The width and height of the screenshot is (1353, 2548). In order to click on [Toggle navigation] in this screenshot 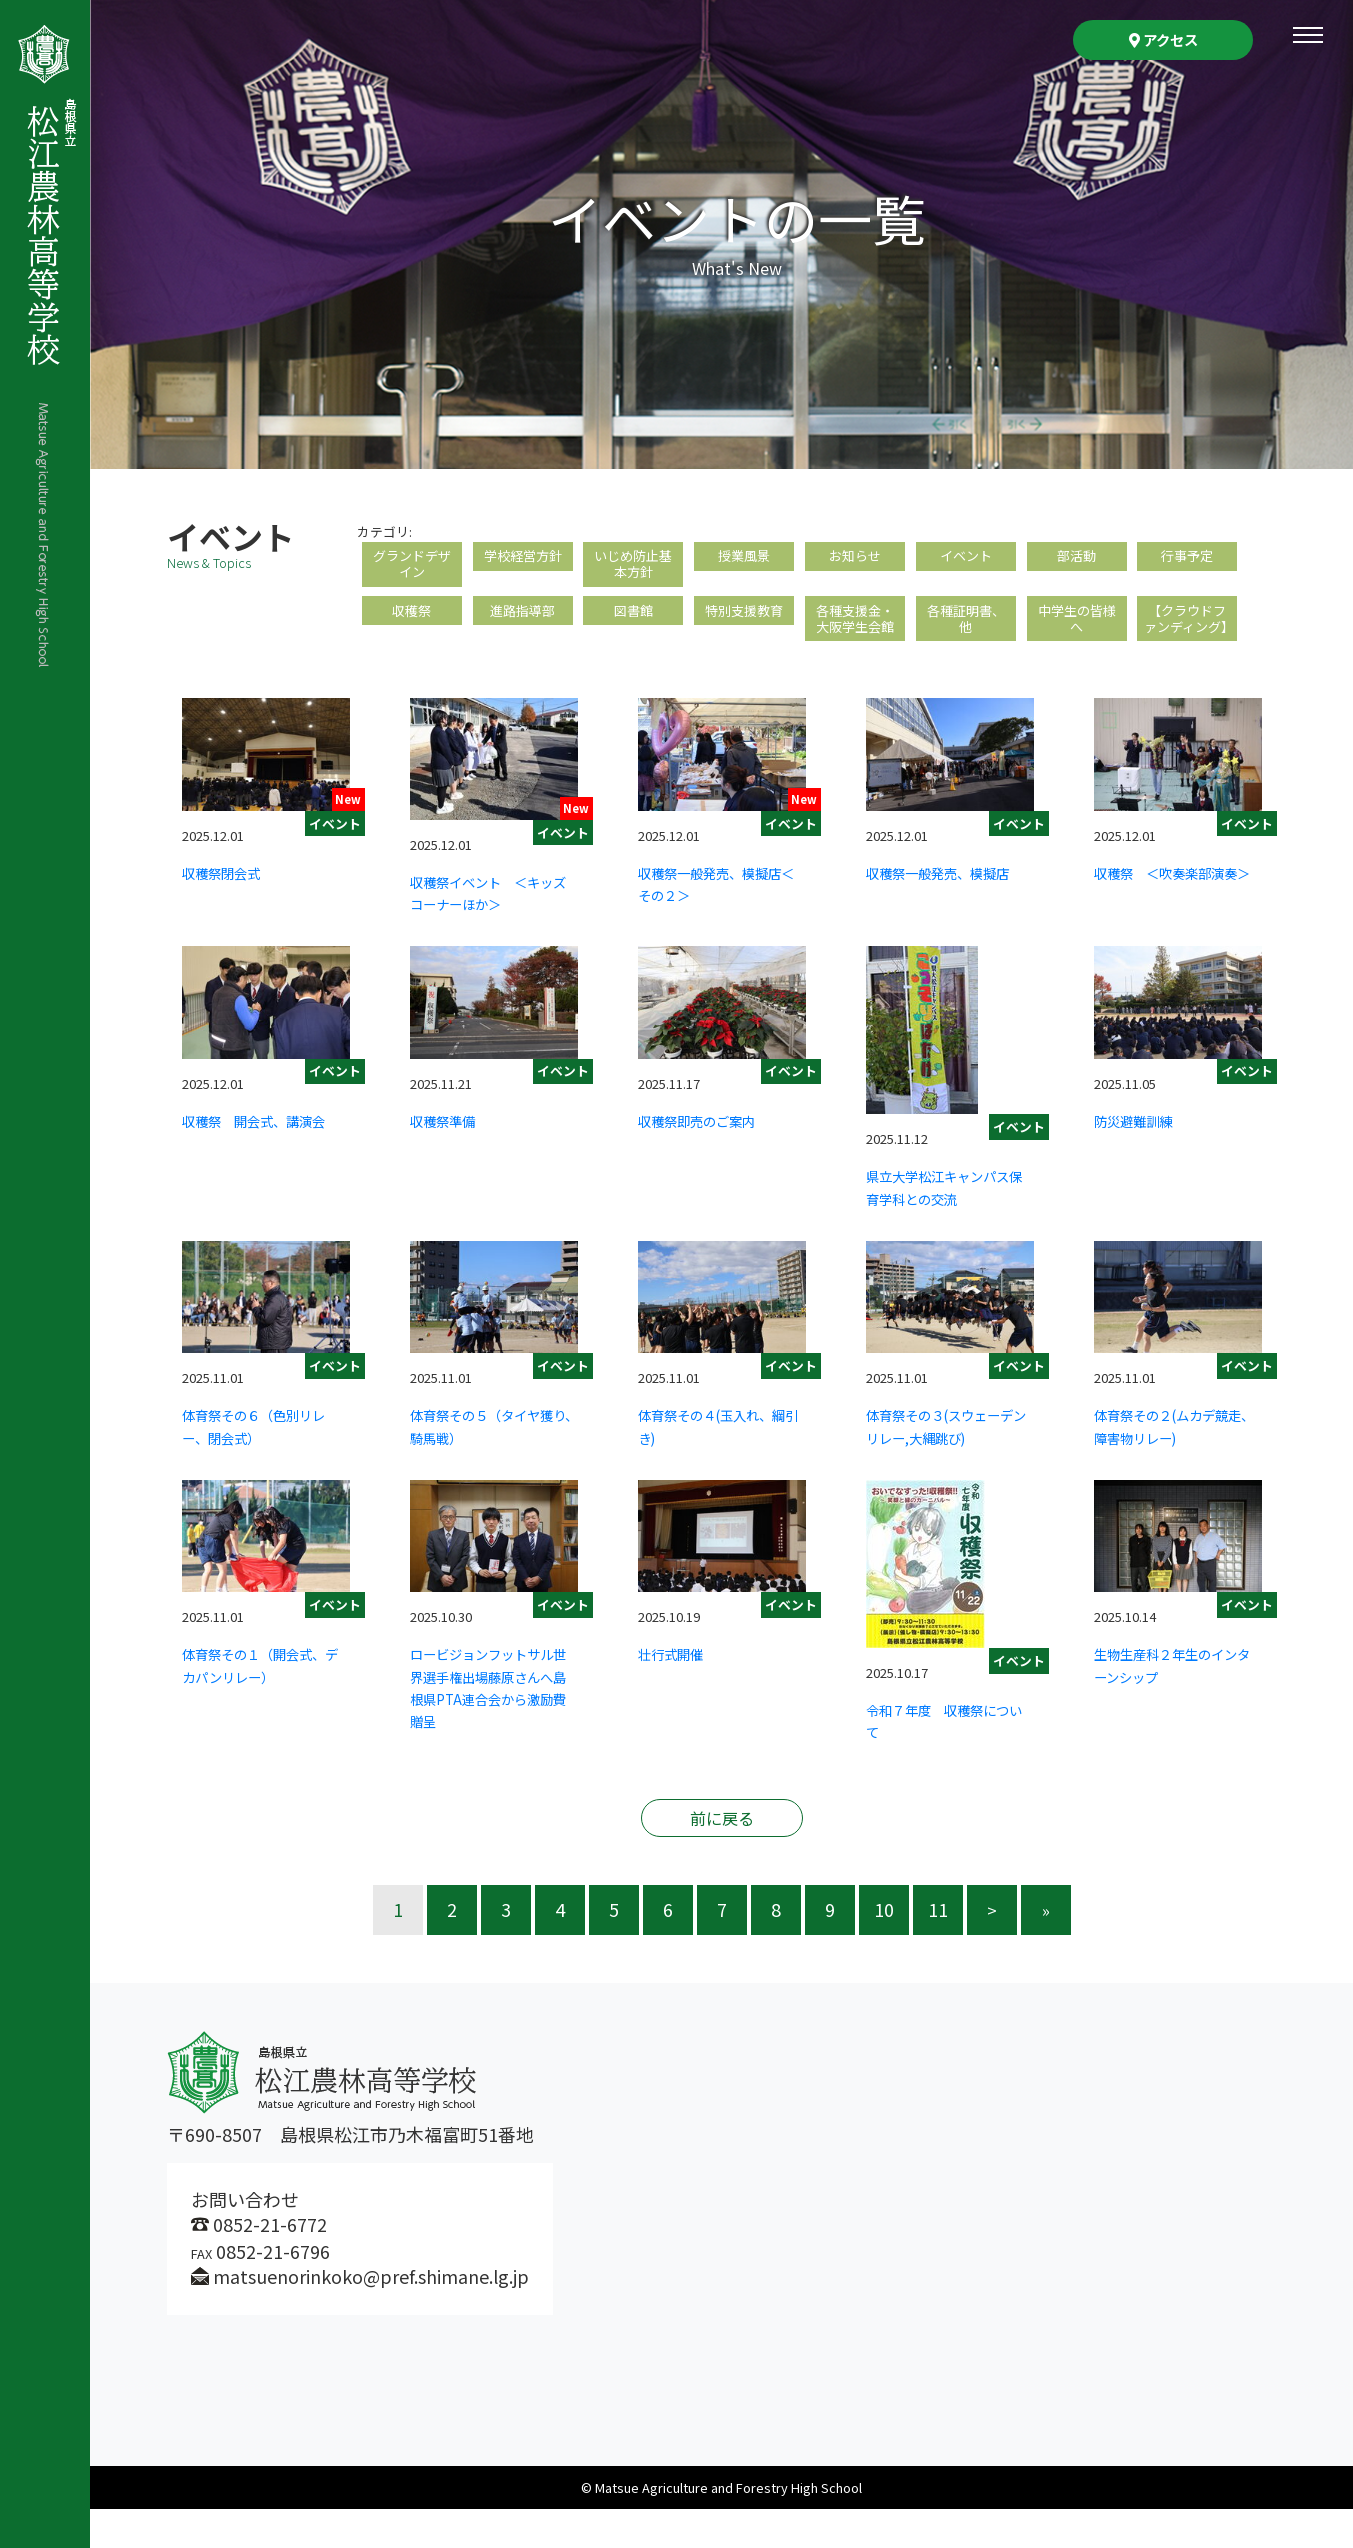, I will do `click(1308, 35)`.